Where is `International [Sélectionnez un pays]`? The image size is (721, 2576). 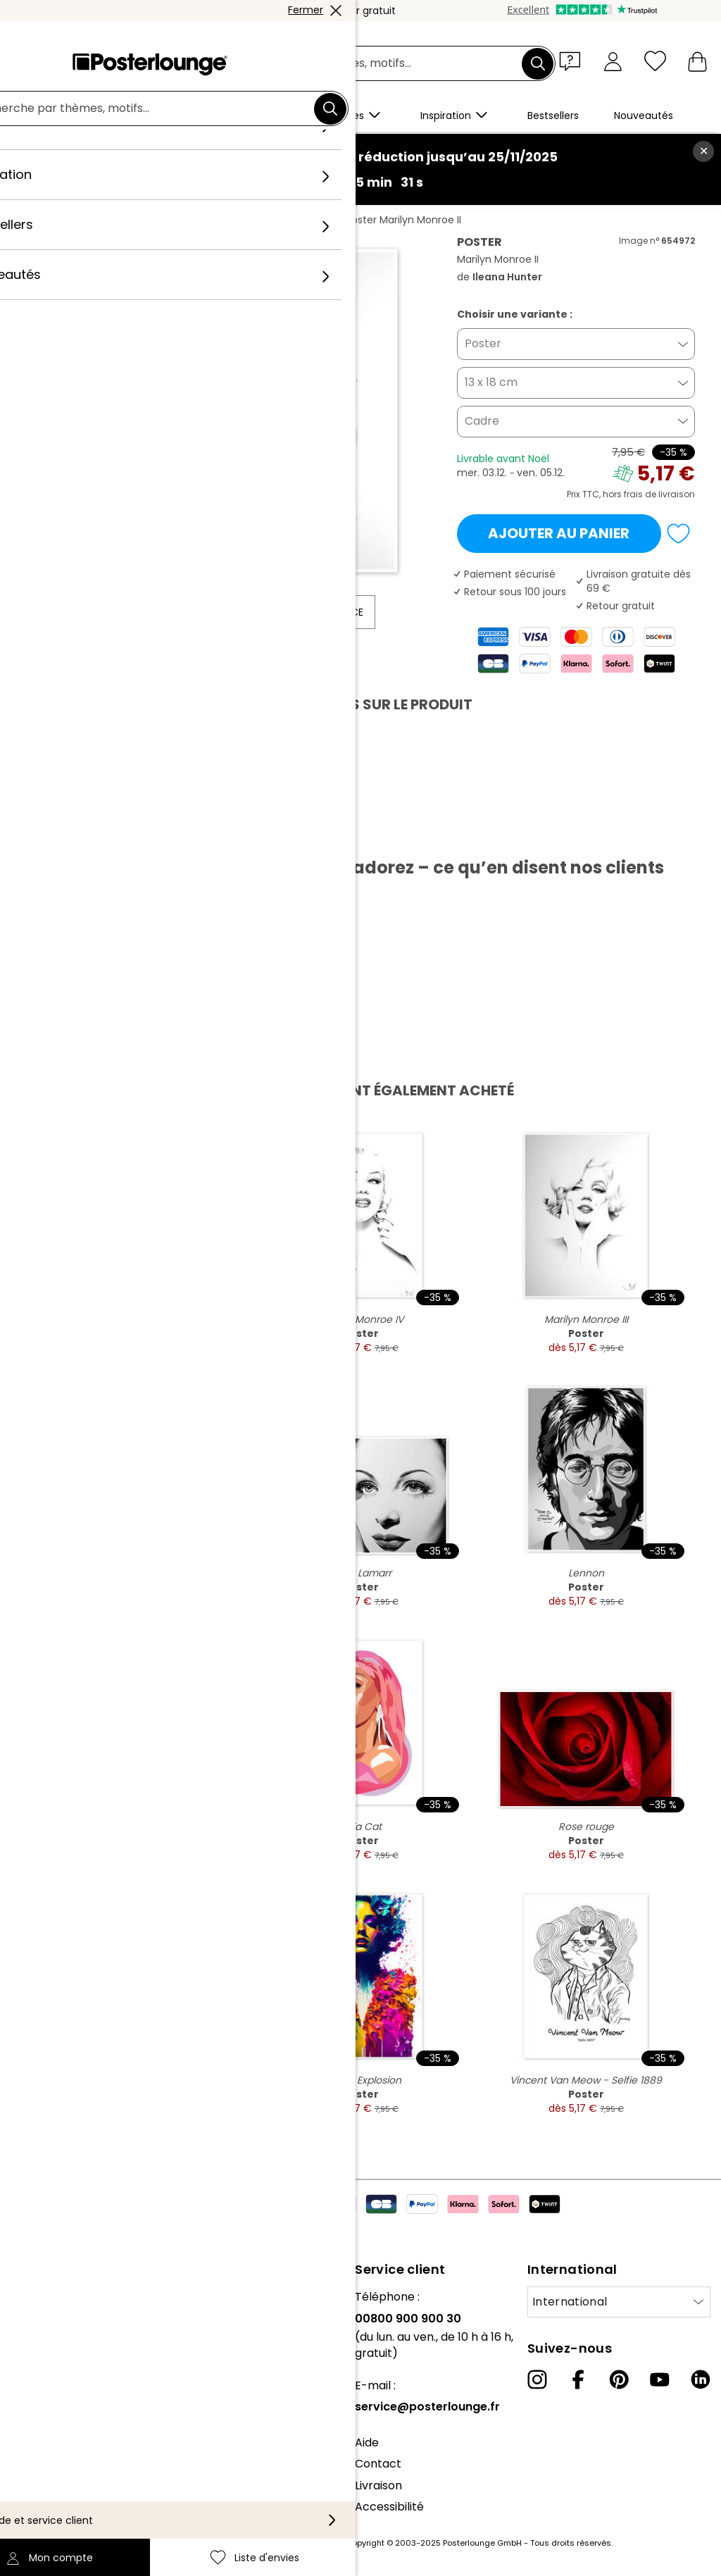
International [Sélectionnez un pays] is located at coordinates (569, 2302).